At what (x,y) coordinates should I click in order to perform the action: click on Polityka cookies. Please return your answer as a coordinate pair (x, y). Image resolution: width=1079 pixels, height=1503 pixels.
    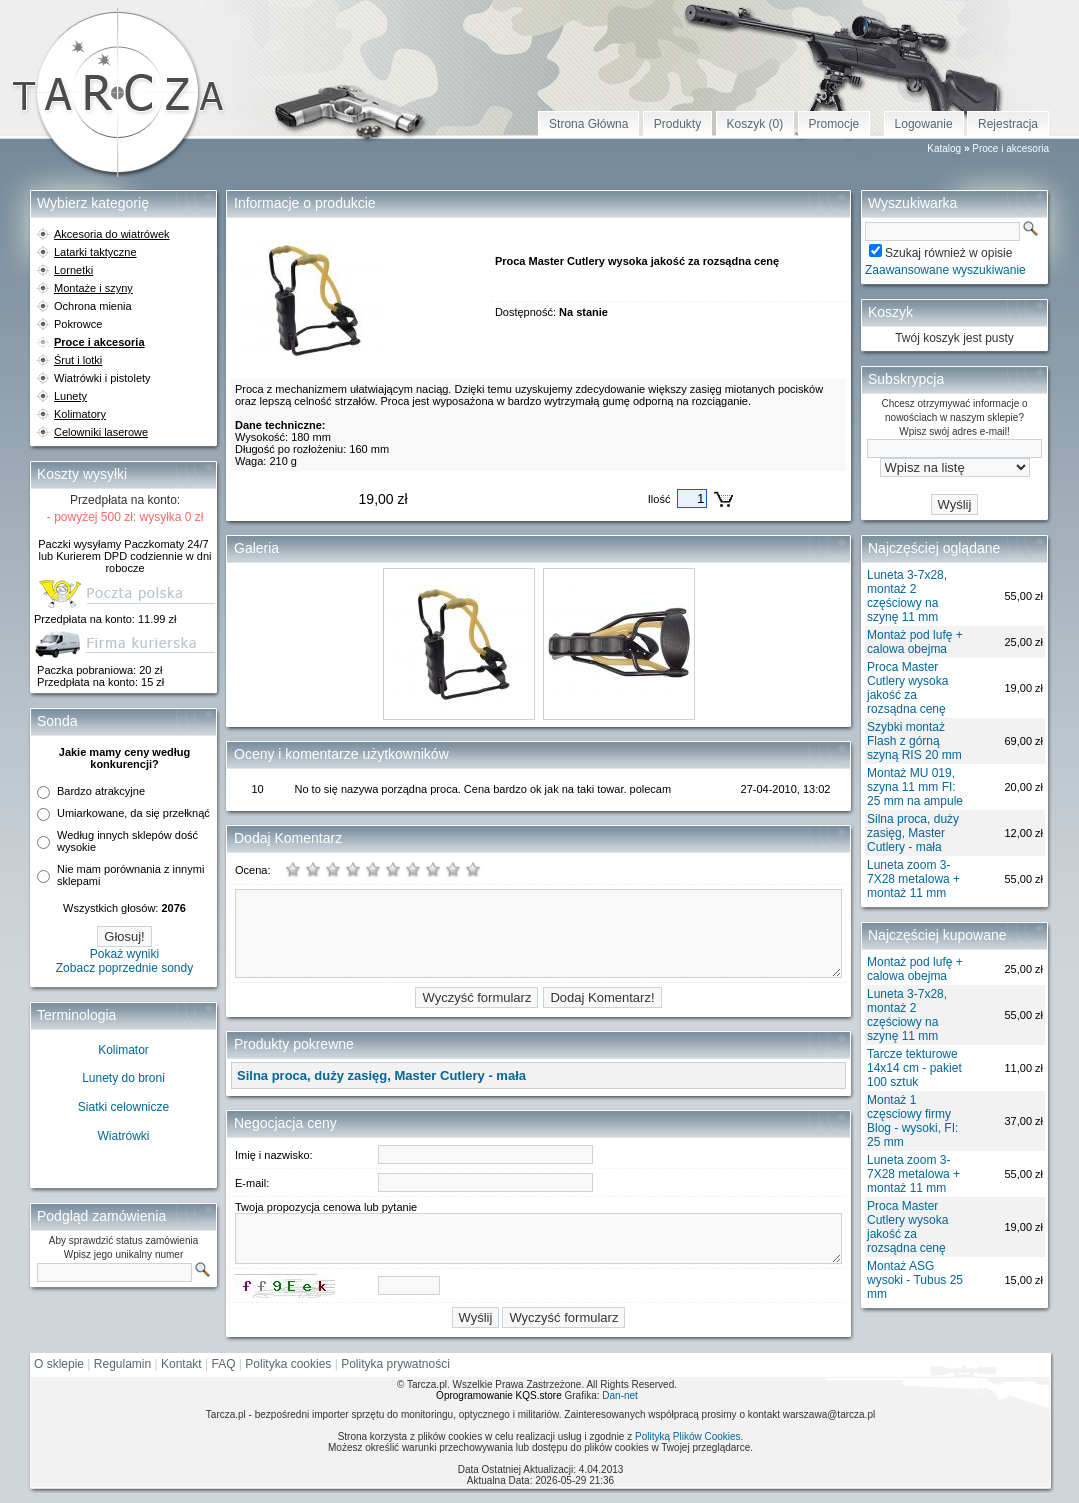
    Looking at the image, I should click on (288, 1364).